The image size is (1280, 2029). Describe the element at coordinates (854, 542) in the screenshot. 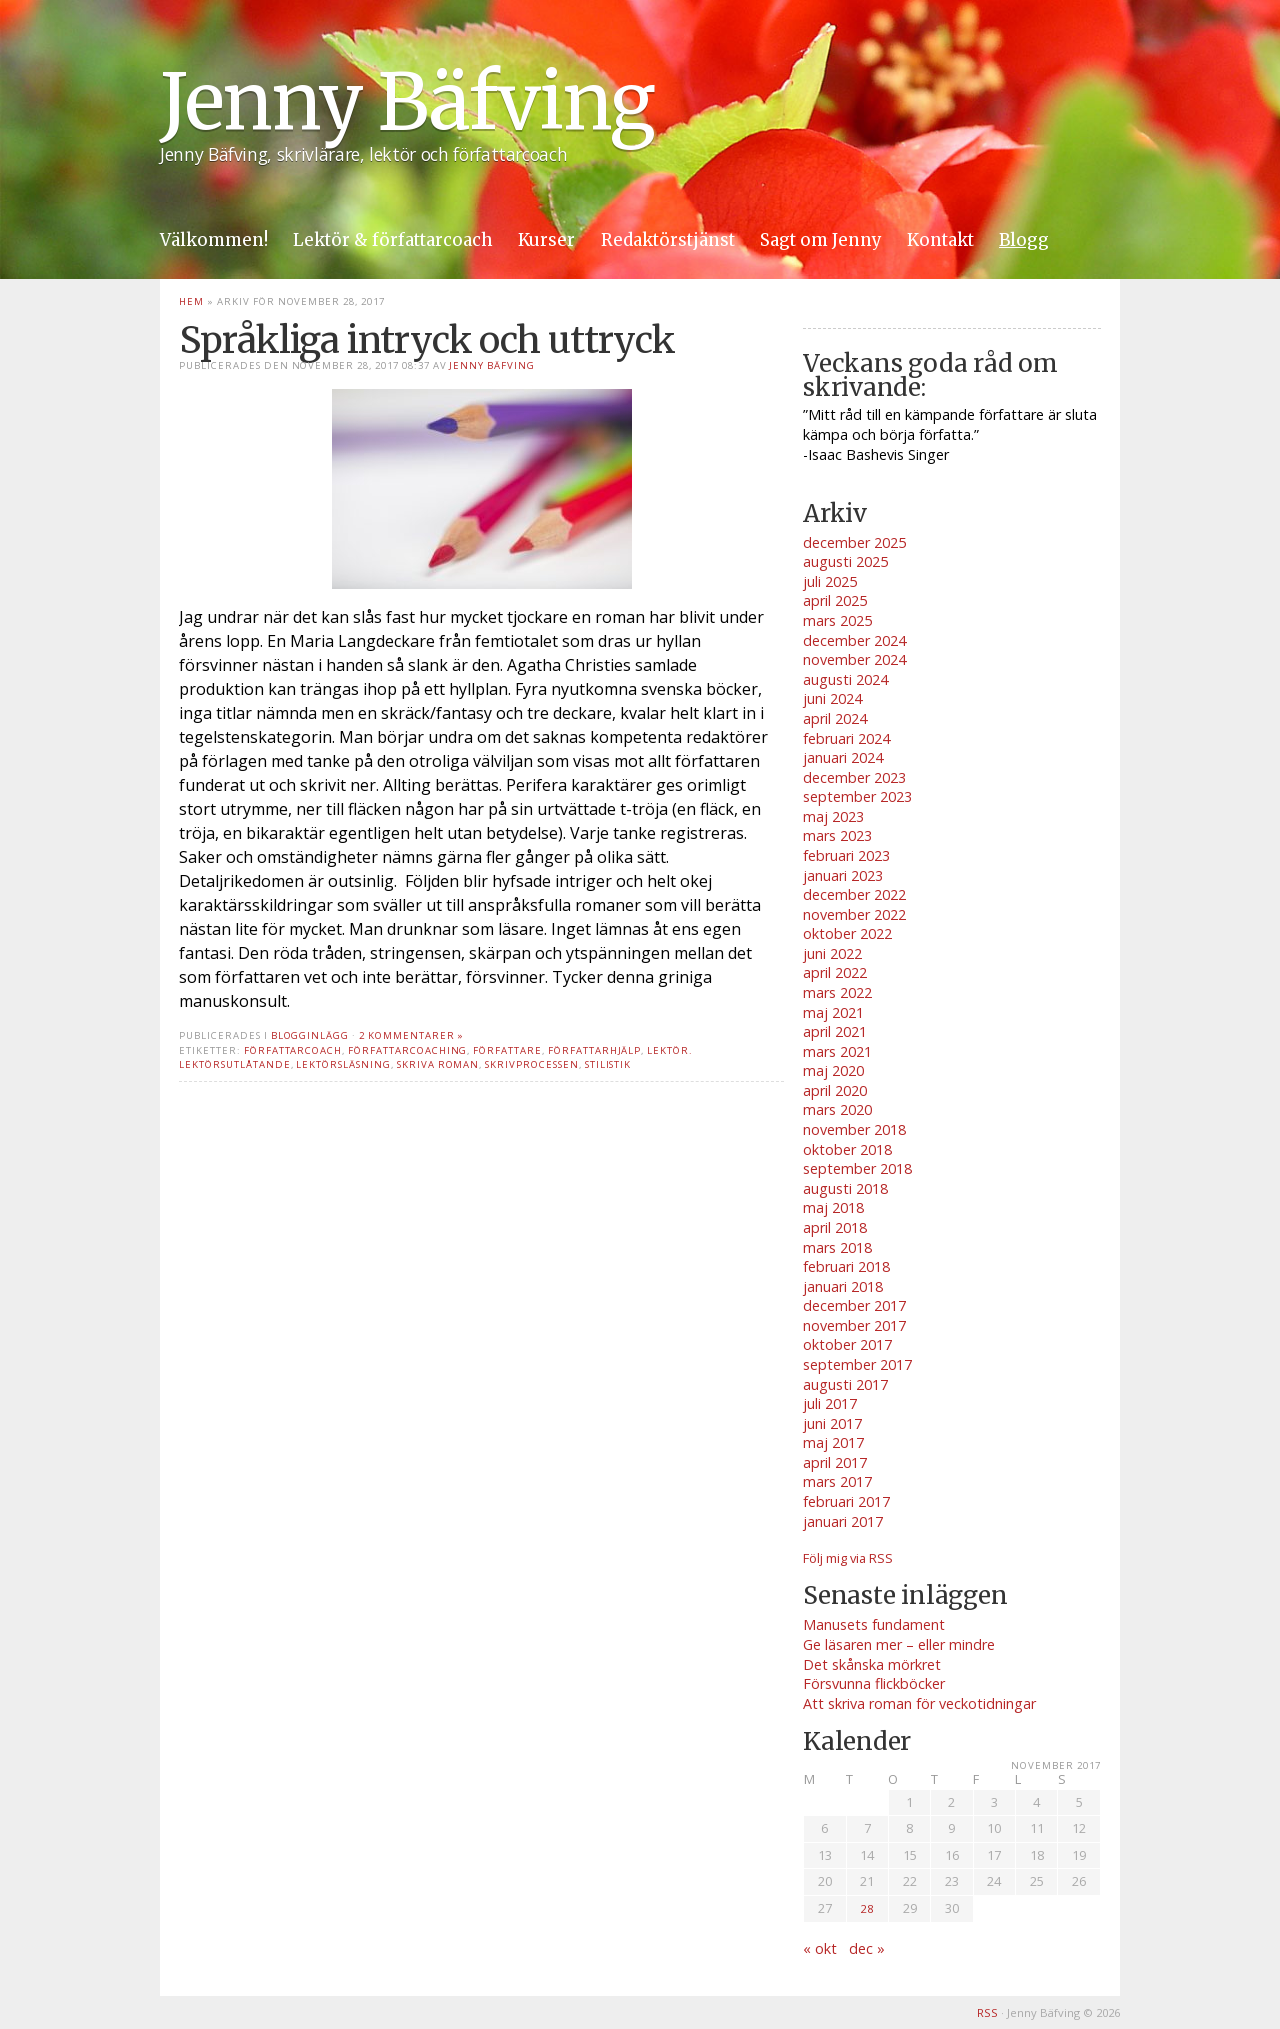

I see `december 2025` at that location.